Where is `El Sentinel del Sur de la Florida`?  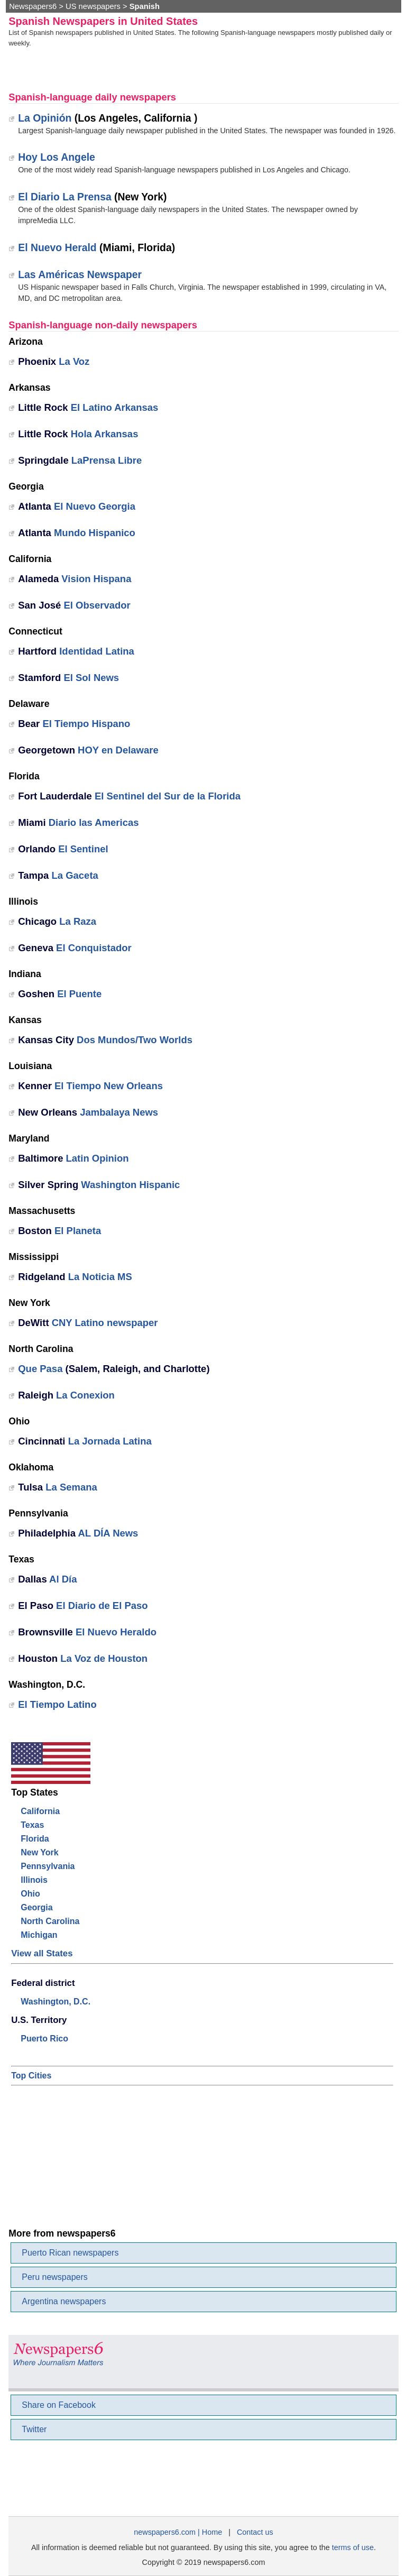 El Sentinel del Sur de la Florida is located at coordinates (168, 796).